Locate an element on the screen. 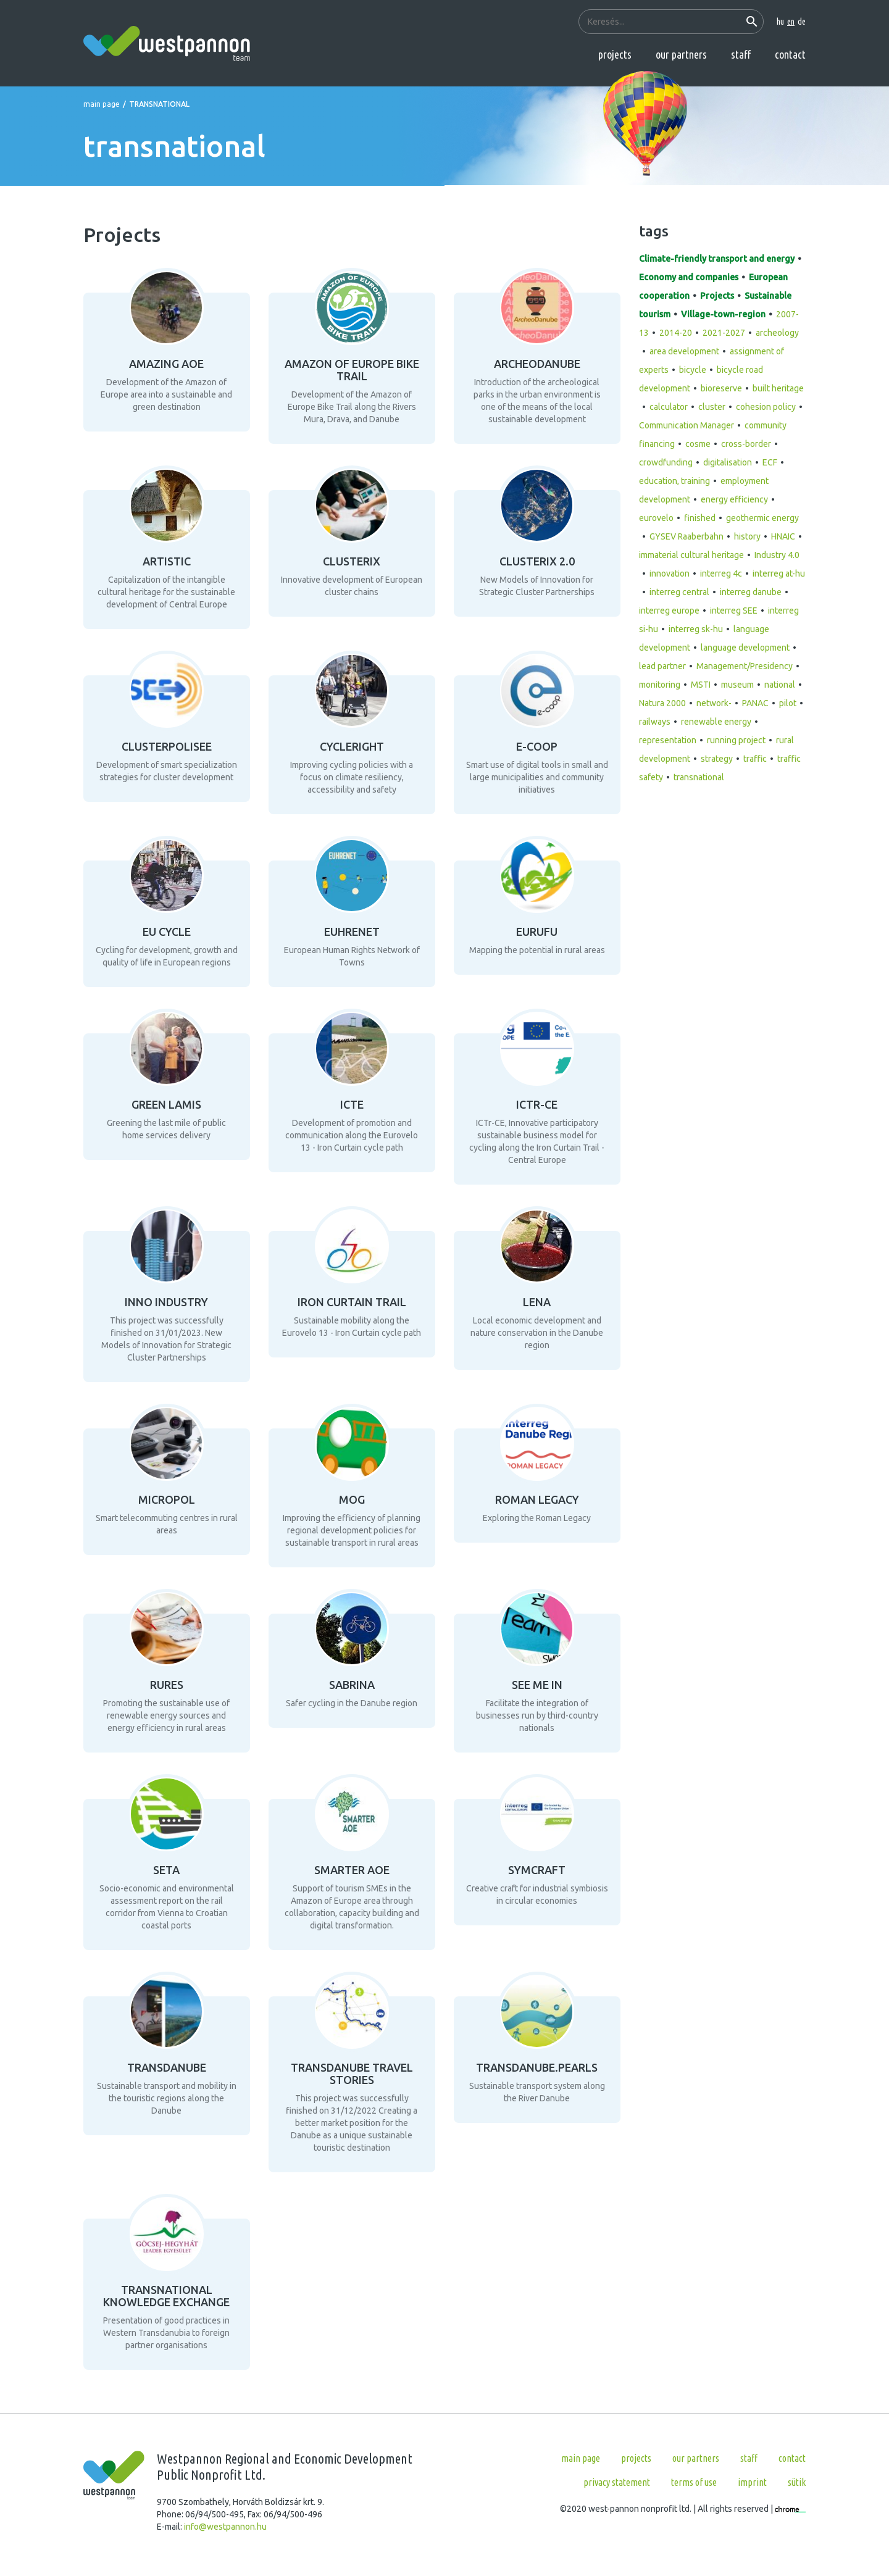 The height and width of the screenshot is (2576, 889). area development is located at coordinates (684, 351).